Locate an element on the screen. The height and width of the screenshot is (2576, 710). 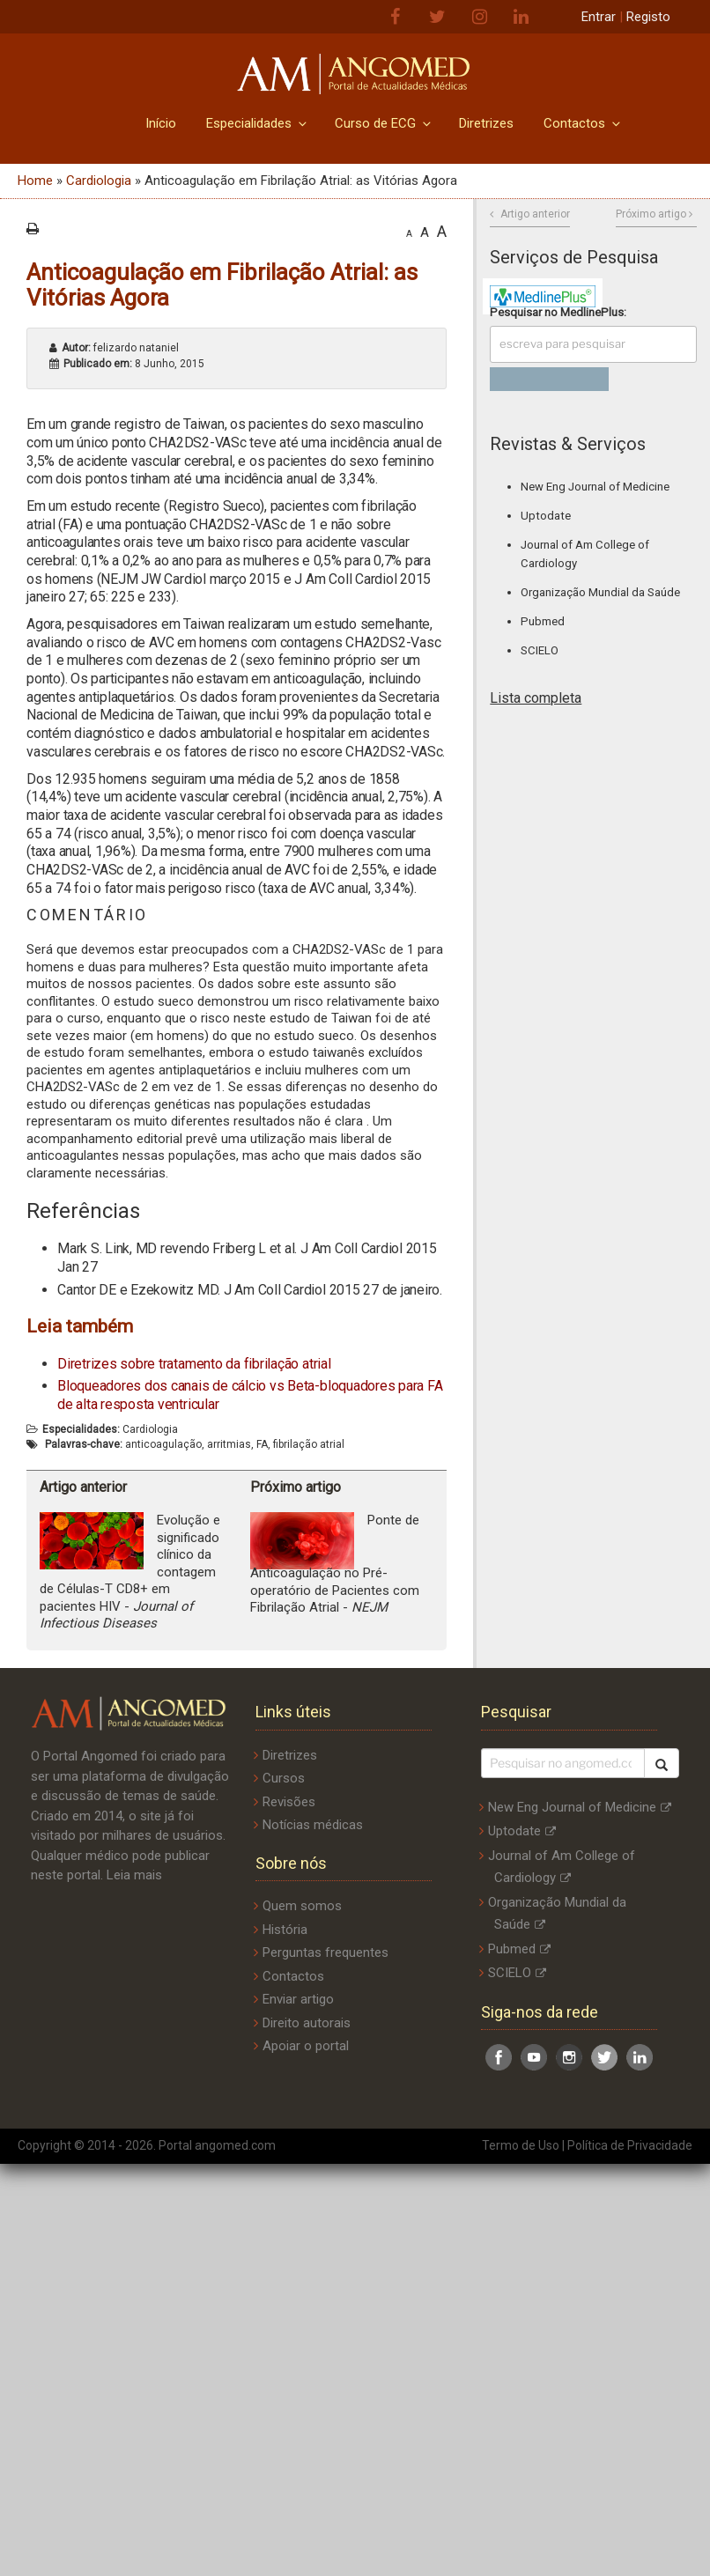
Perguntas frequentes is located at coordinates (325, 1952).